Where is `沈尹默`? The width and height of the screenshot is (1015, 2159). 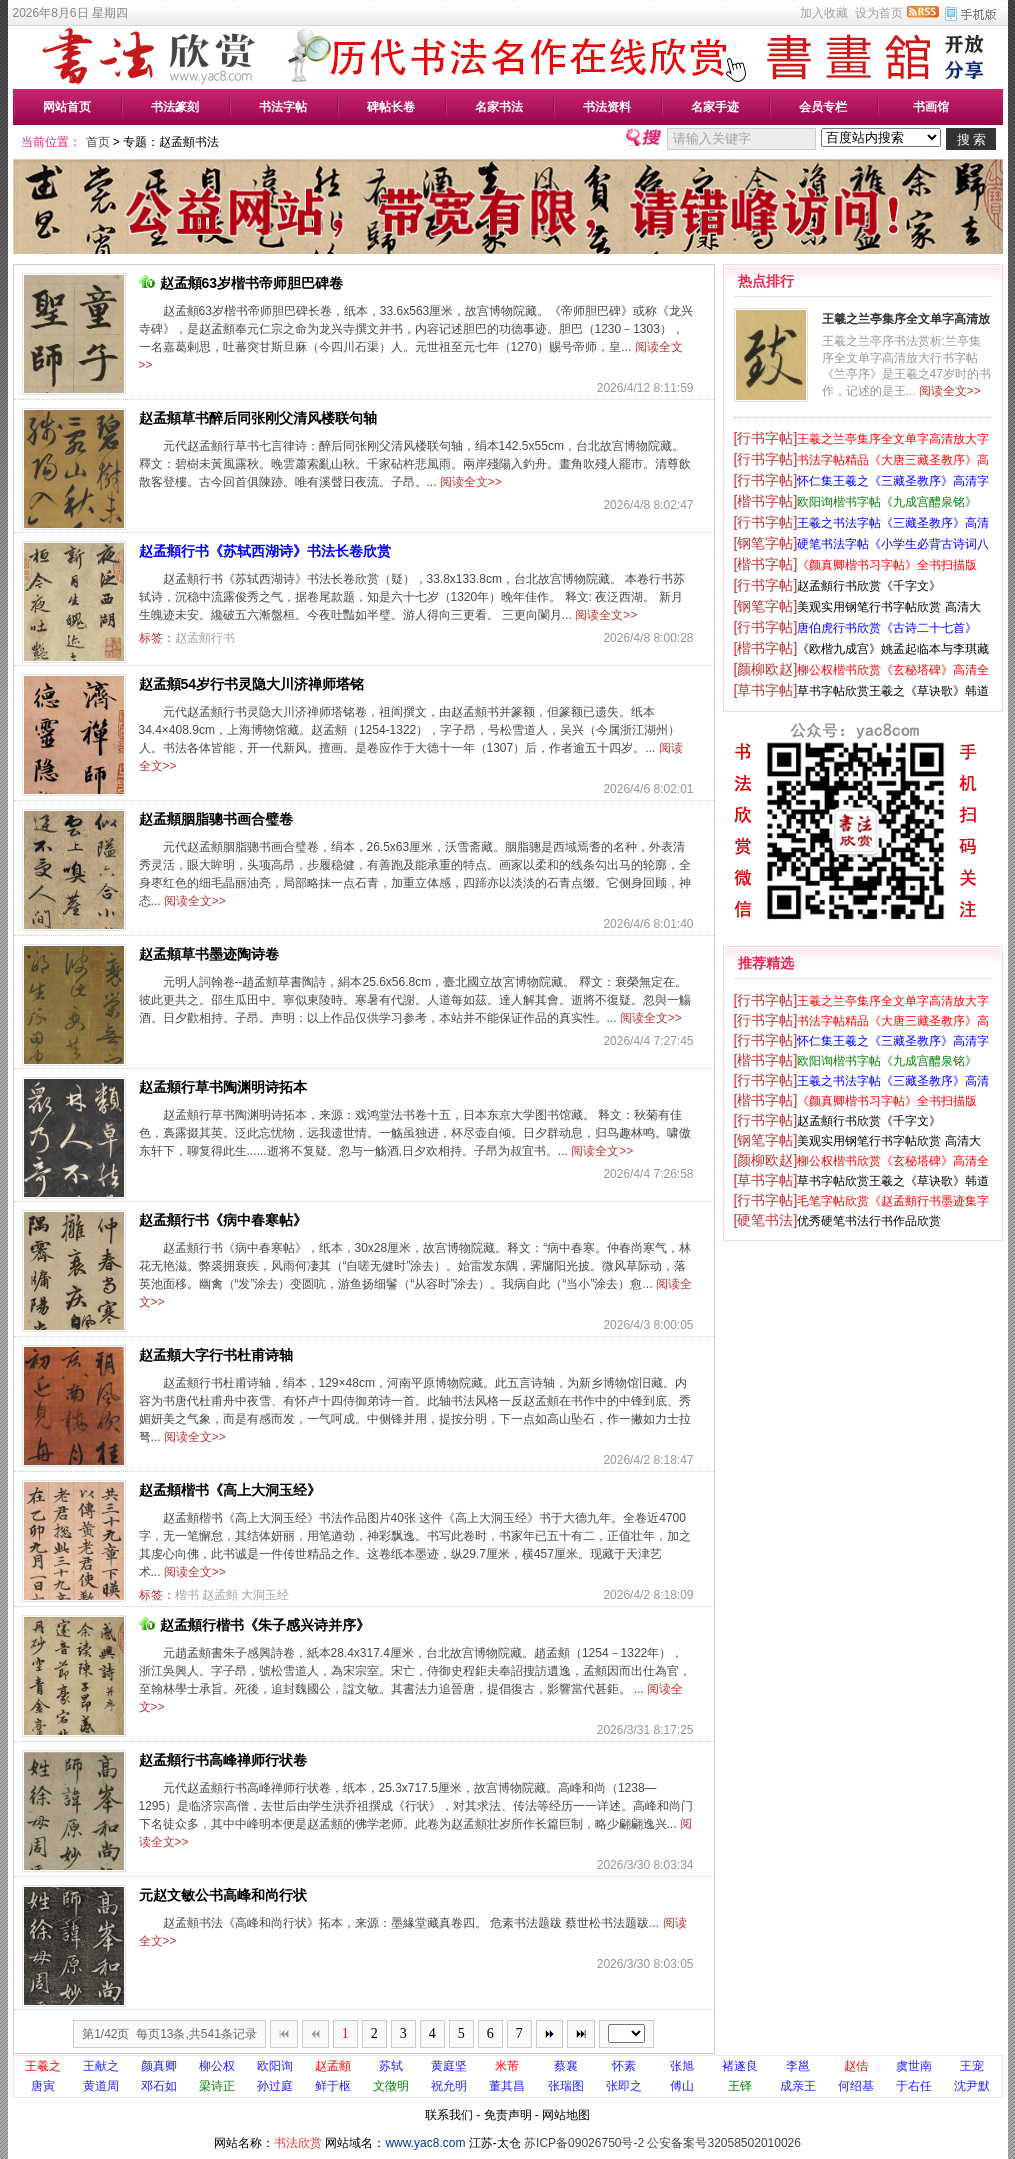 沈尹默 is located at coordinates (972, 2086).